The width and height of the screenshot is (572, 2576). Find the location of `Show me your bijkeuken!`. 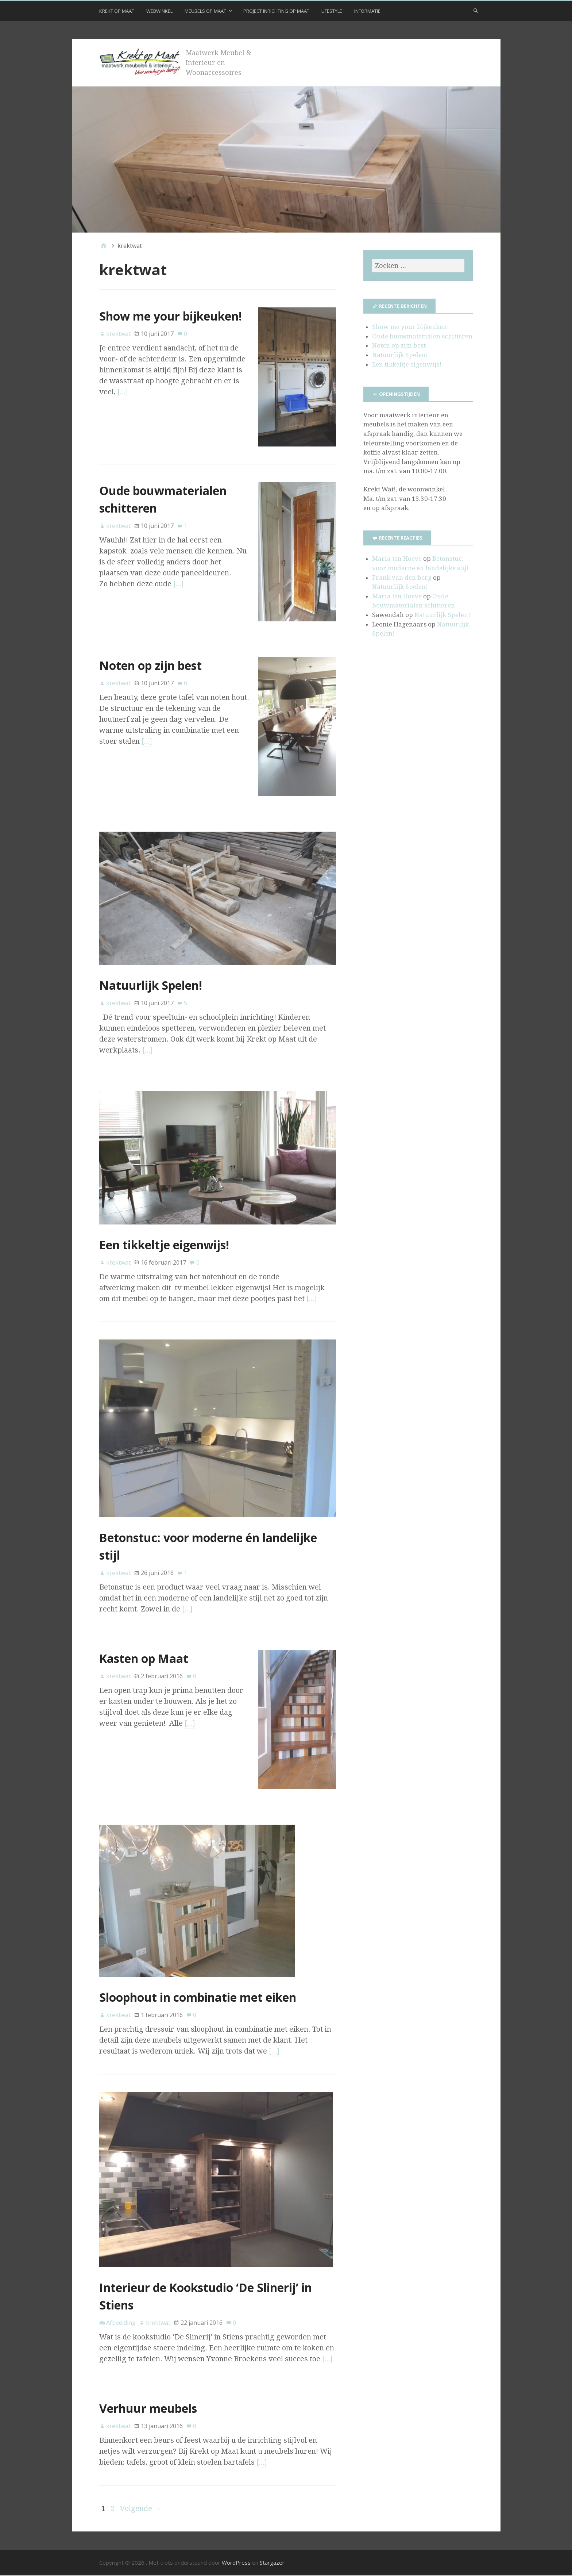

Show me your bijkeuken! is located at coordinates (170, 316).